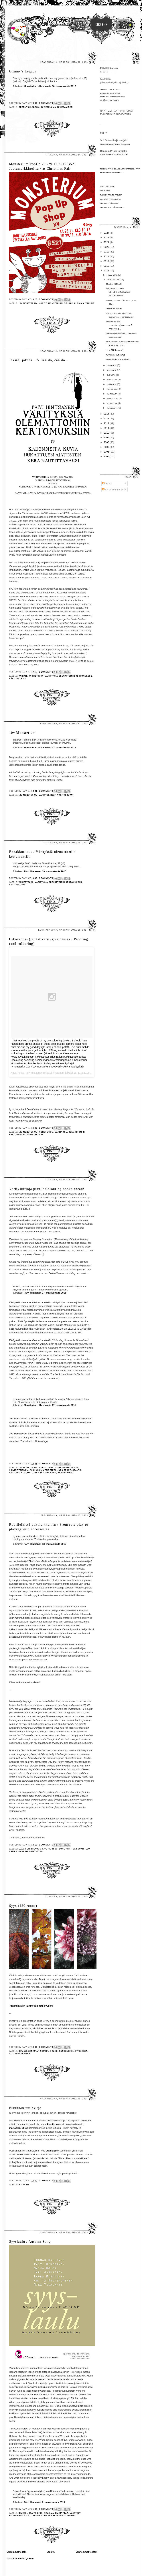 The height and width of the screenshot is (2576, 142). Describe the element at coordinates (107, 451) in the screenshot. I see `2006` at that location.